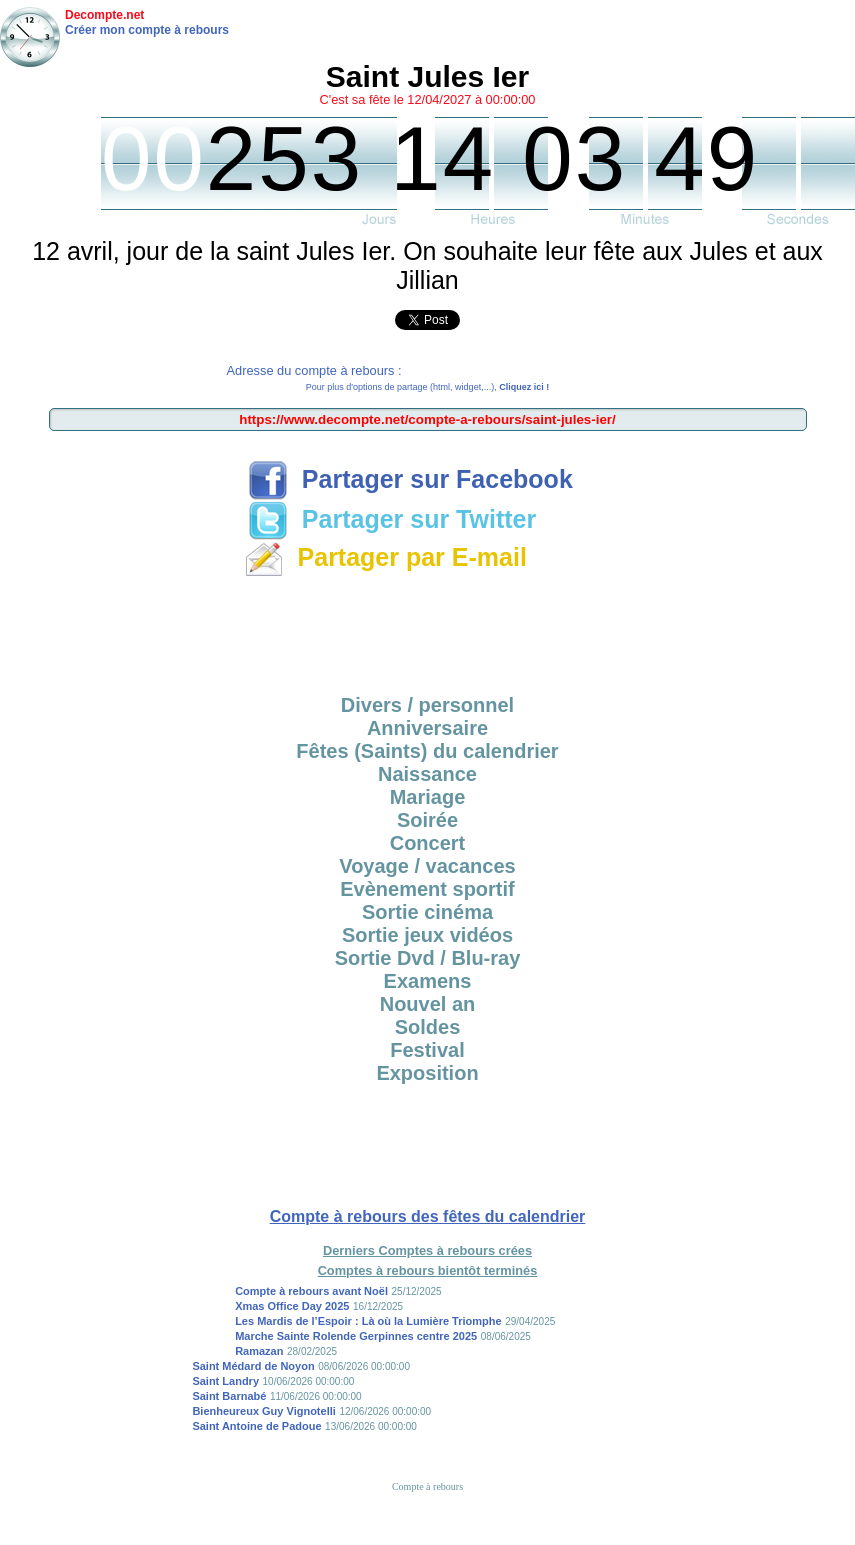 The width and height of the screenshot is (855, 1545). I want to click on Fêtes (Saints) du calendrier, so click(427, 751).